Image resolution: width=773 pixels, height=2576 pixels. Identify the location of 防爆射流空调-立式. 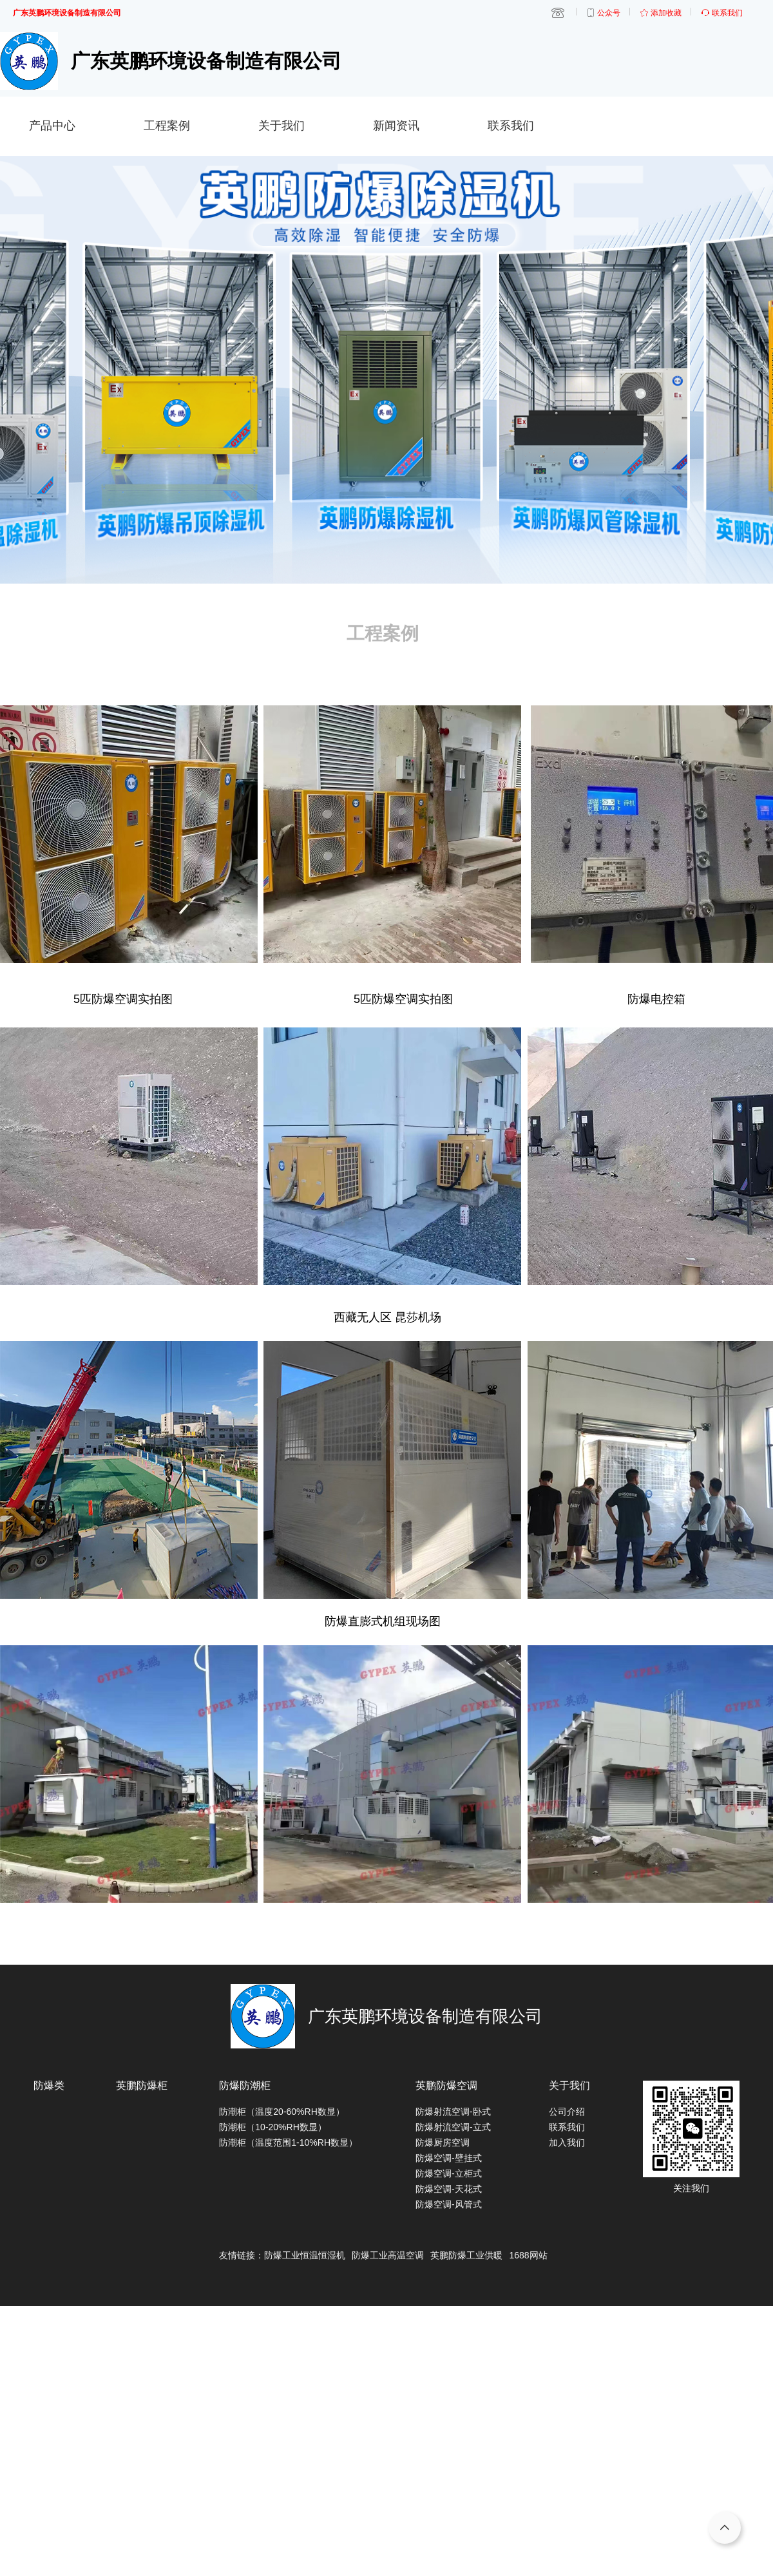
(453, 2127).